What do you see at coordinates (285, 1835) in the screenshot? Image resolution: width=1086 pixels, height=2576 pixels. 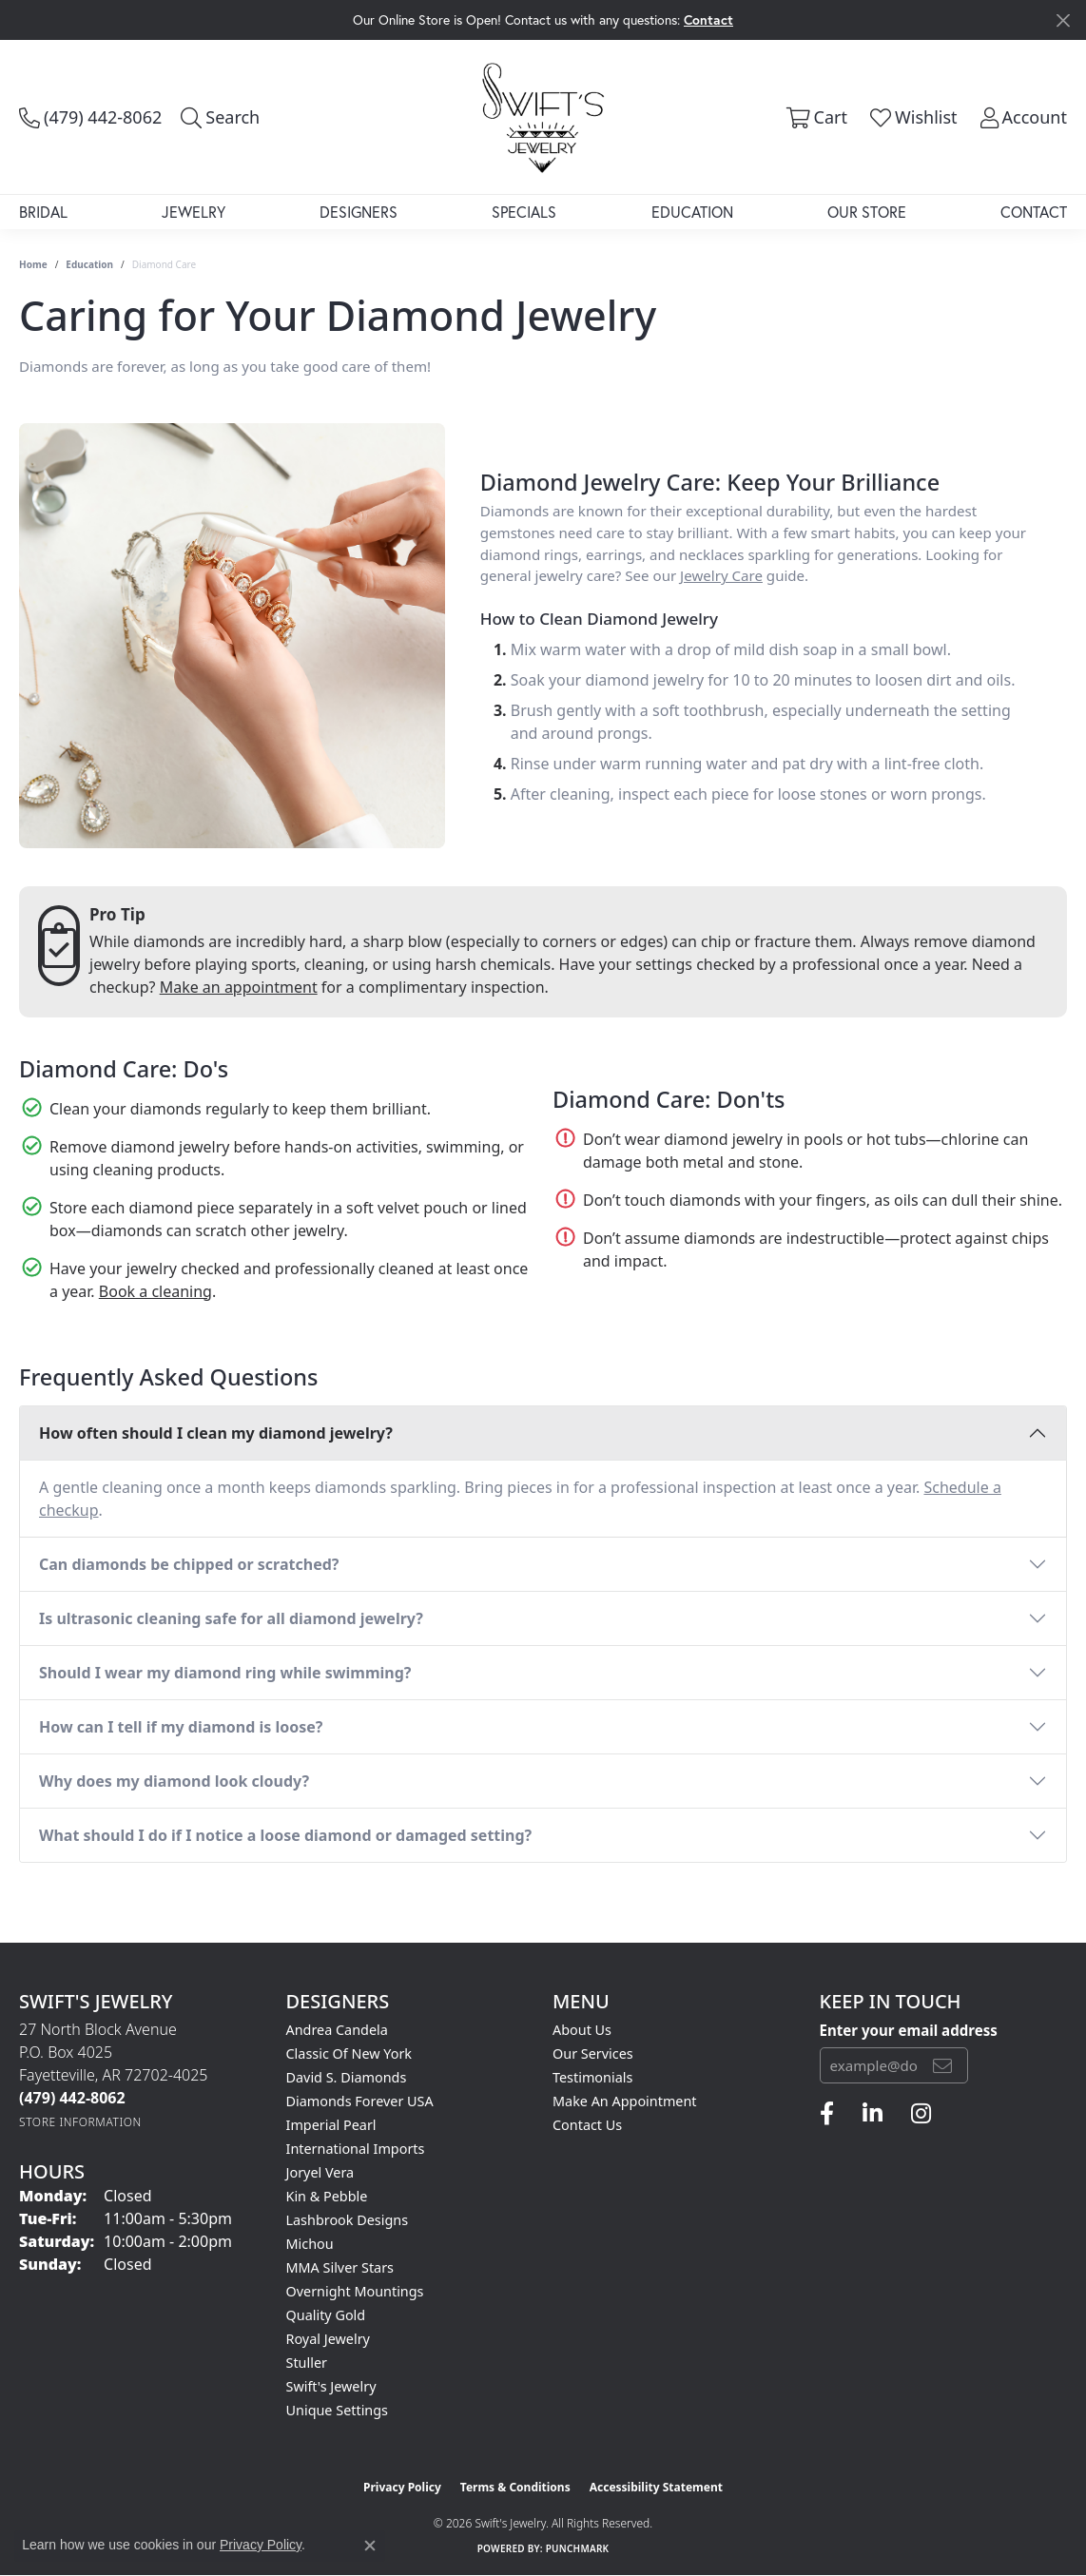 I see `What should I do if I notice a loose diamond or damaged setting?` at bounding box center [285, 1835].